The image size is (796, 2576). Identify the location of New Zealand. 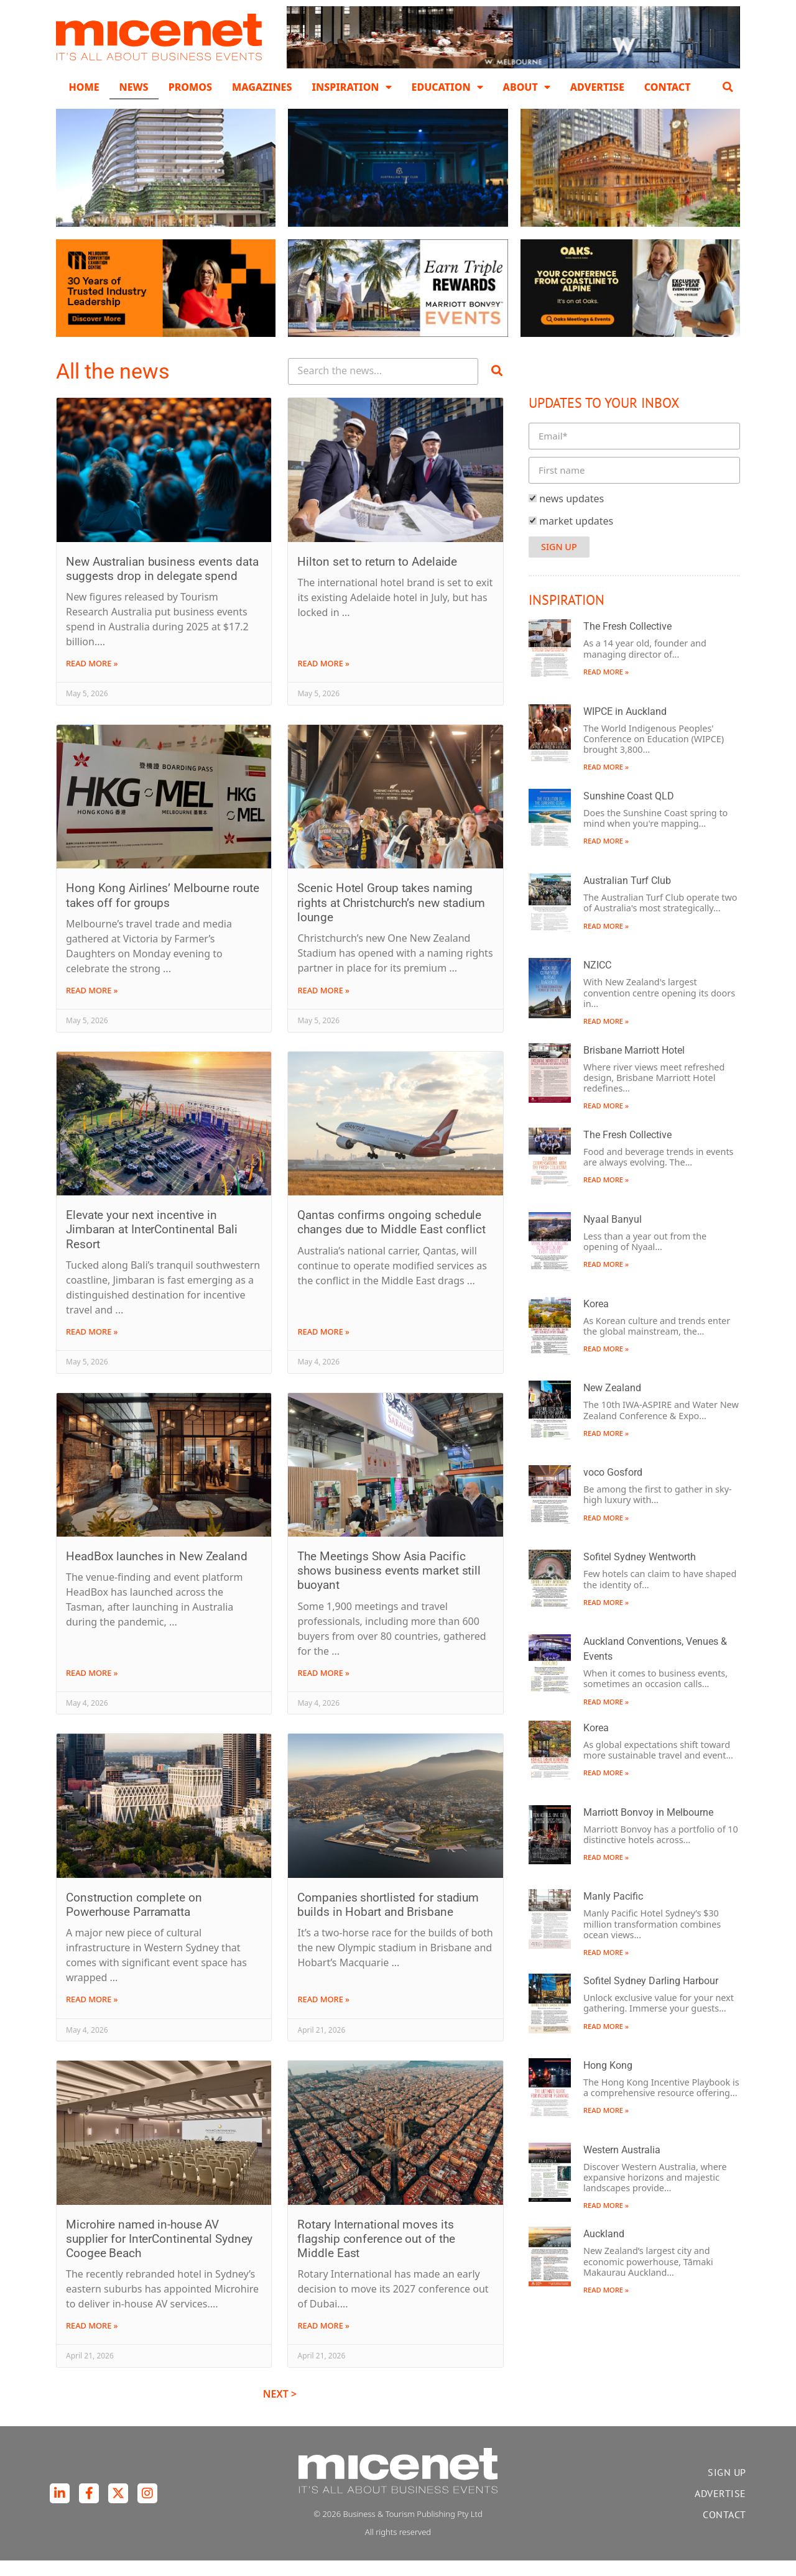
(612, 1404).